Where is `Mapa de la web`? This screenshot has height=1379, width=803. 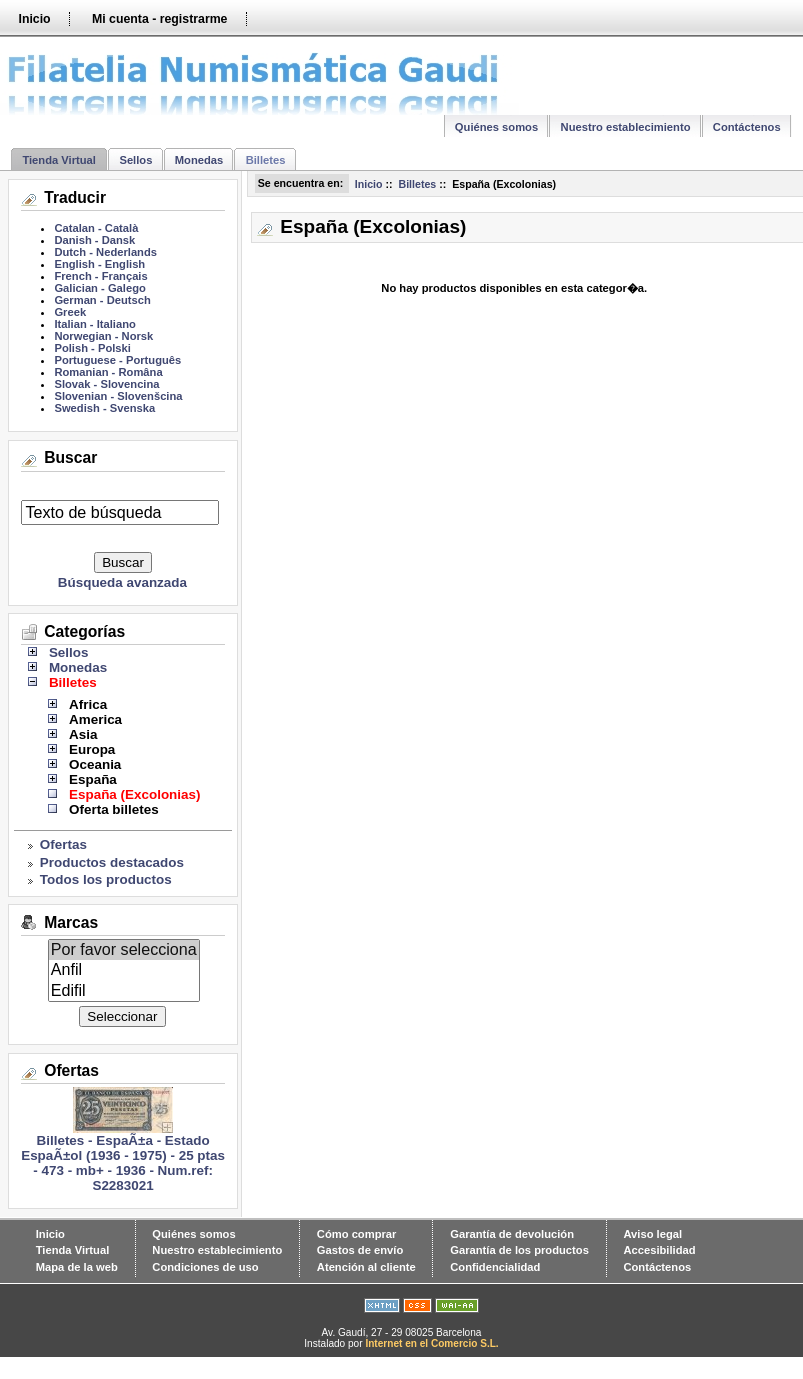
Mapa de la web is located at coordinates (77, 1267).